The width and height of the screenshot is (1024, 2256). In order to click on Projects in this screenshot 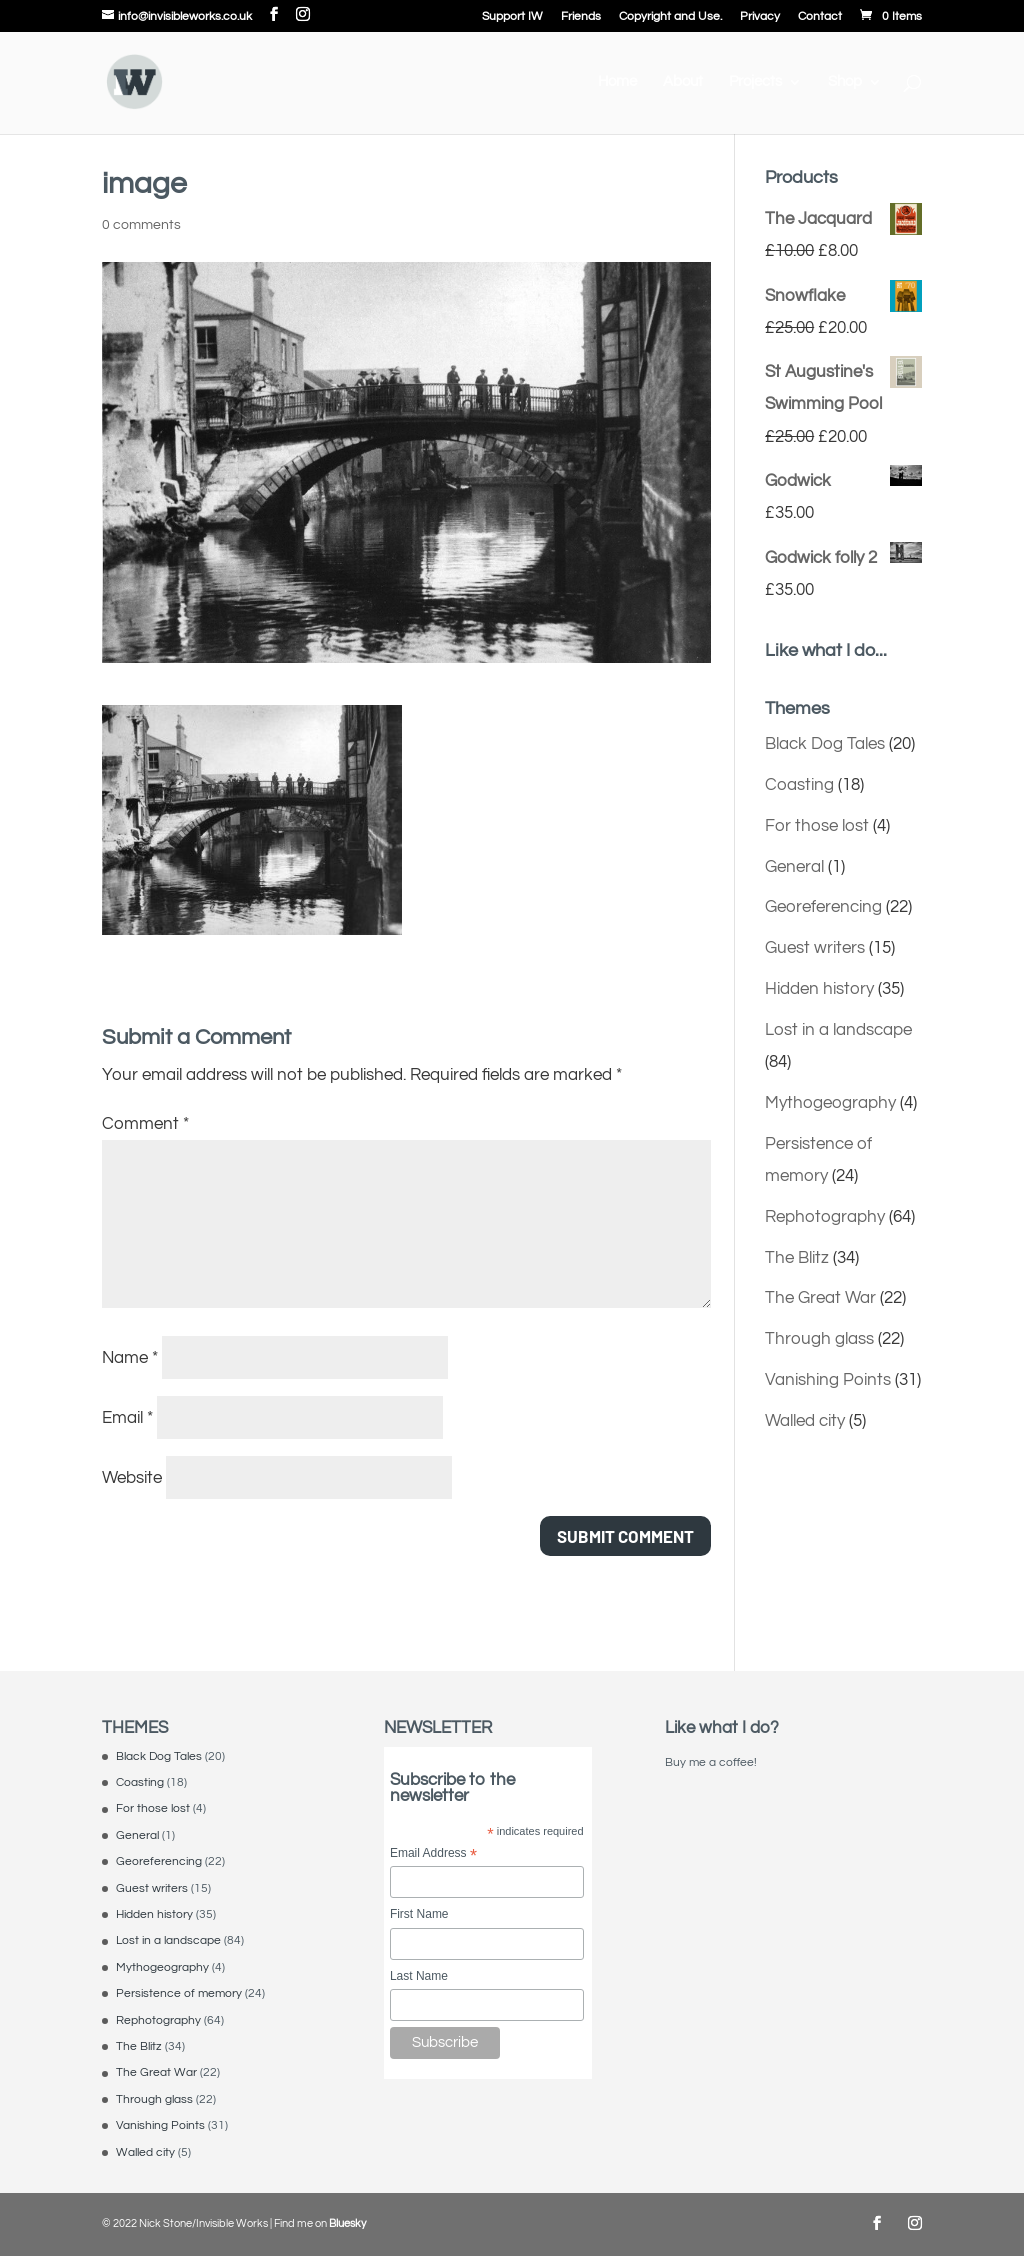, I will do `click(755, 82)`.